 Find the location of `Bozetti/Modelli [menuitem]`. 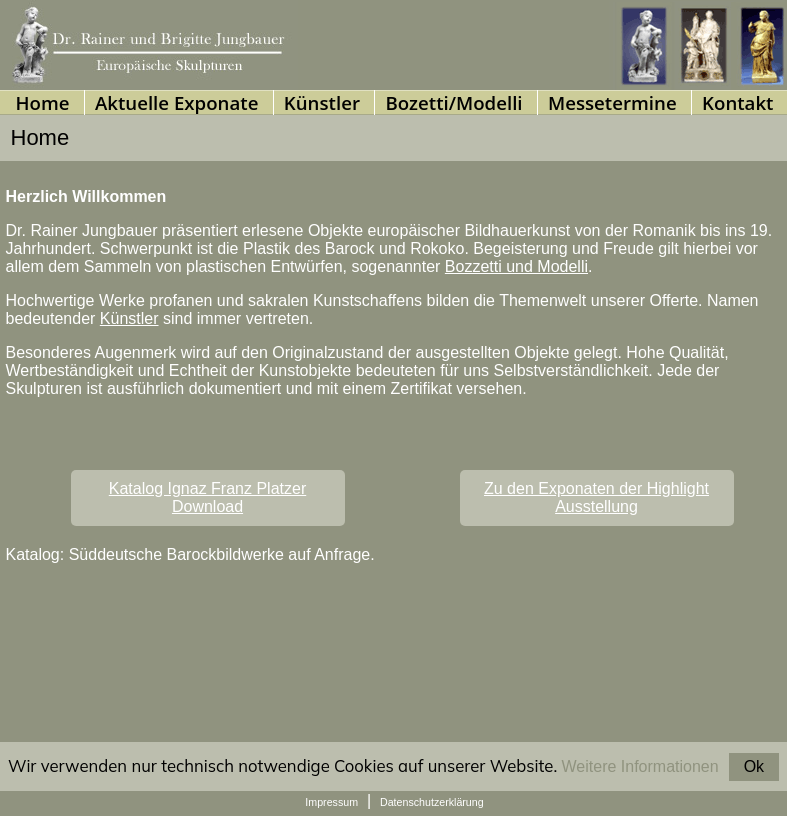

Bozetti/Modelli [menuitem] is located at coordinates (453, 102).